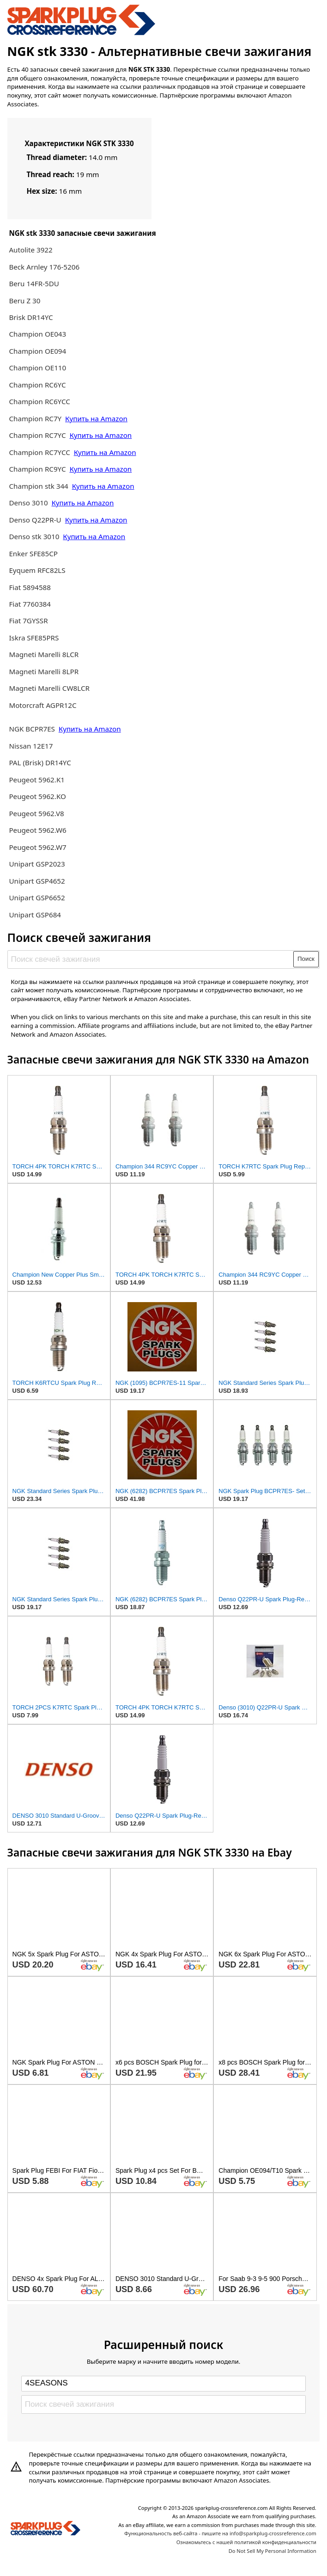 The width and height of the screenshot is (327, 2576). I want to click on Champion OE110, so click(37, 367).